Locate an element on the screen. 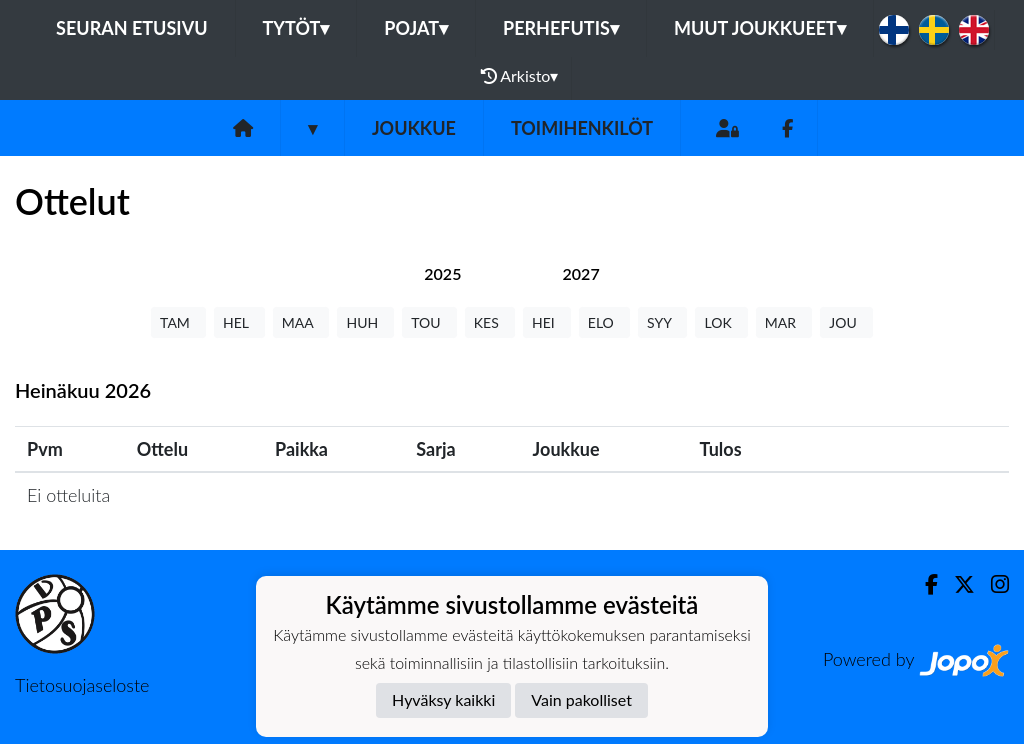 This screenshot has height=744, width=1024. HEI is located at coordinates (547, 322).